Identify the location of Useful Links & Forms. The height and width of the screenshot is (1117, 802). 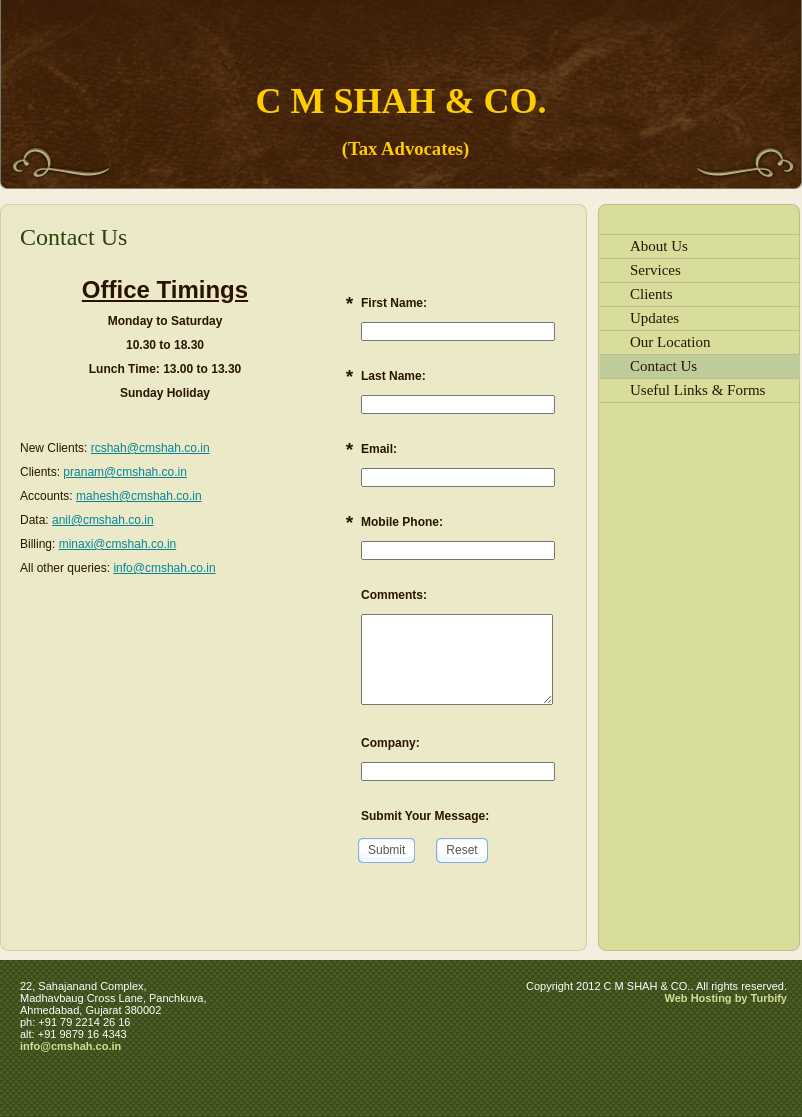
(697, 390).